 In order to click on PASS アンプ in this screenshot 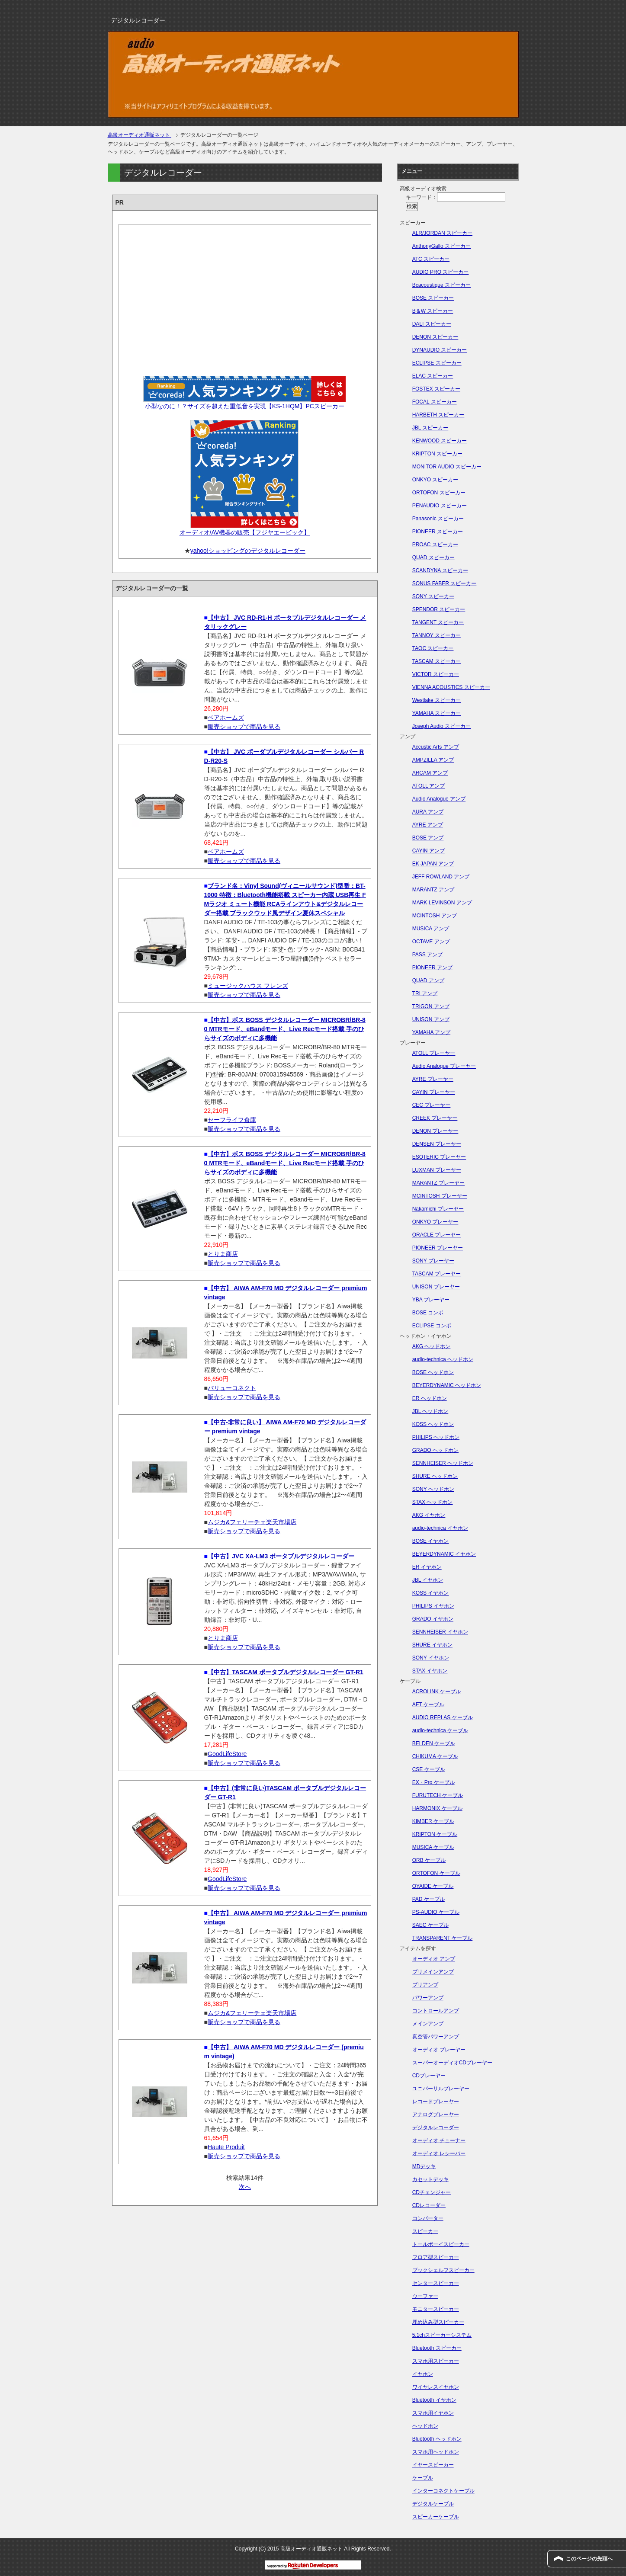, I will do `click(427, 955)`.